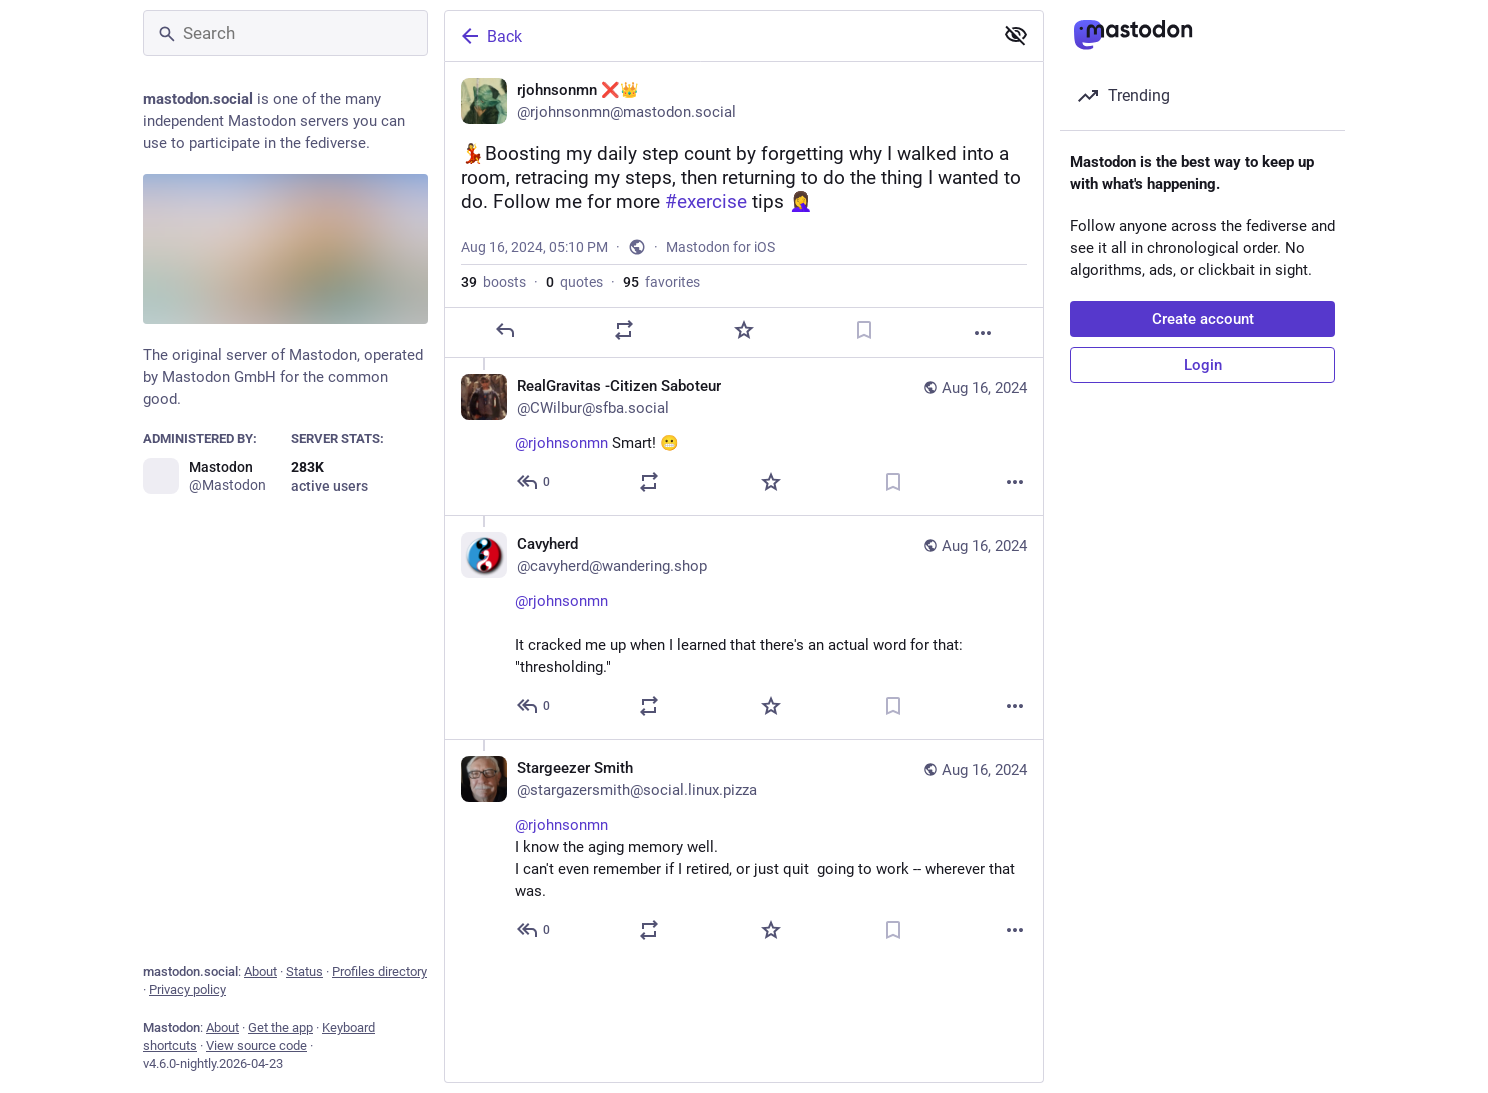 The width and height of the screenshot is (1488, 1093). What do you see at coordinates (304, 971) in the screenshot?
I see `Status` at bounding box center [304, 971].